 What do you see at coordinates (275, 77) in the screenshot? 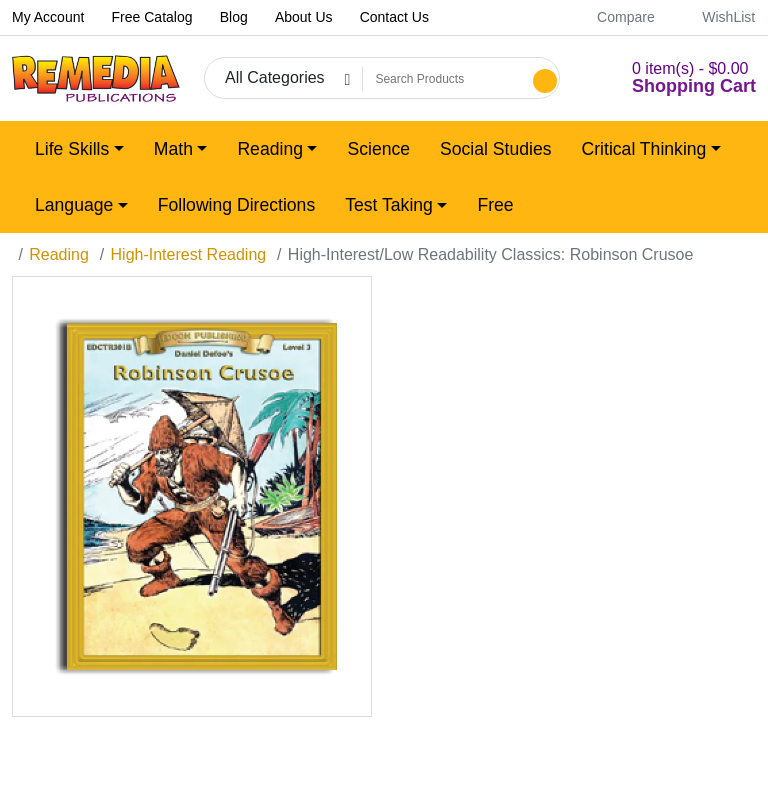
I see `All Categories` at bounding box center [275, 77].